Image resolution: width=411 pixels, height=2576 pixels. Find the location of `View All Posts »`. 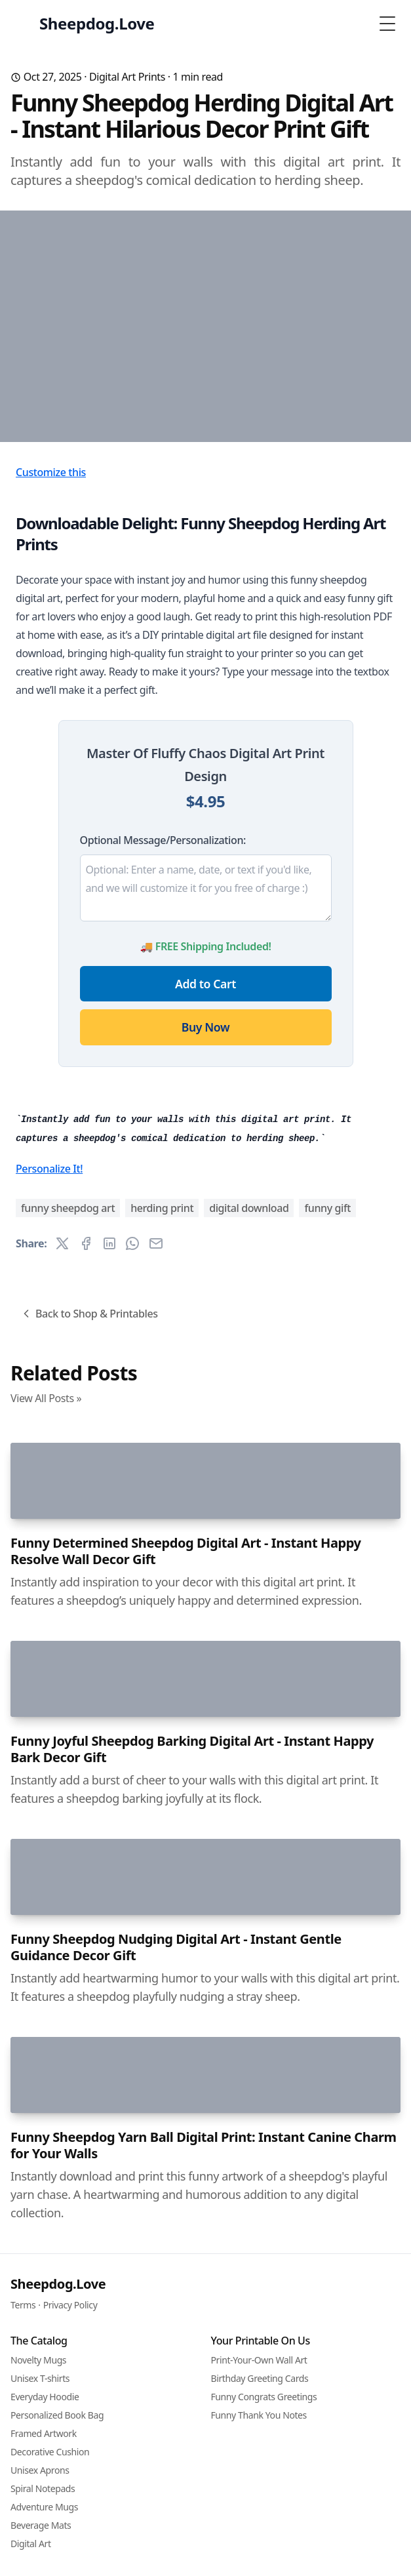

View All Posts » is located at coordinates (45, 1958).